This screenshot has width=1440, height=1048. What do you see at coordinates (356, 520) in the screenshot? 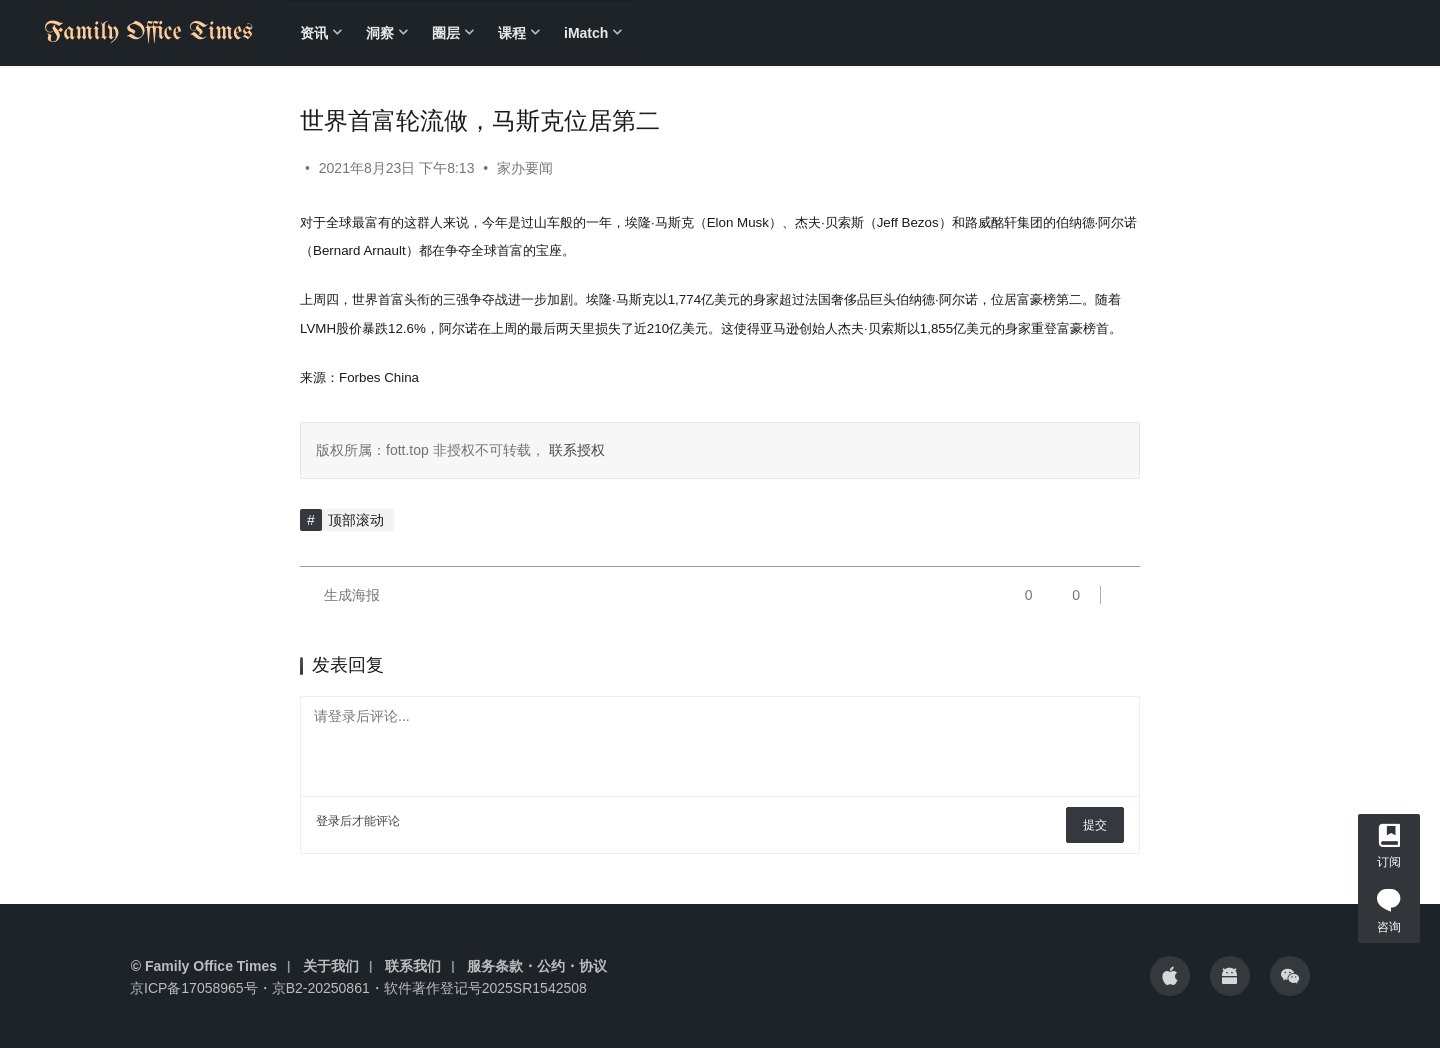
I see `顶部滚动` at bounding box center [356, 520].